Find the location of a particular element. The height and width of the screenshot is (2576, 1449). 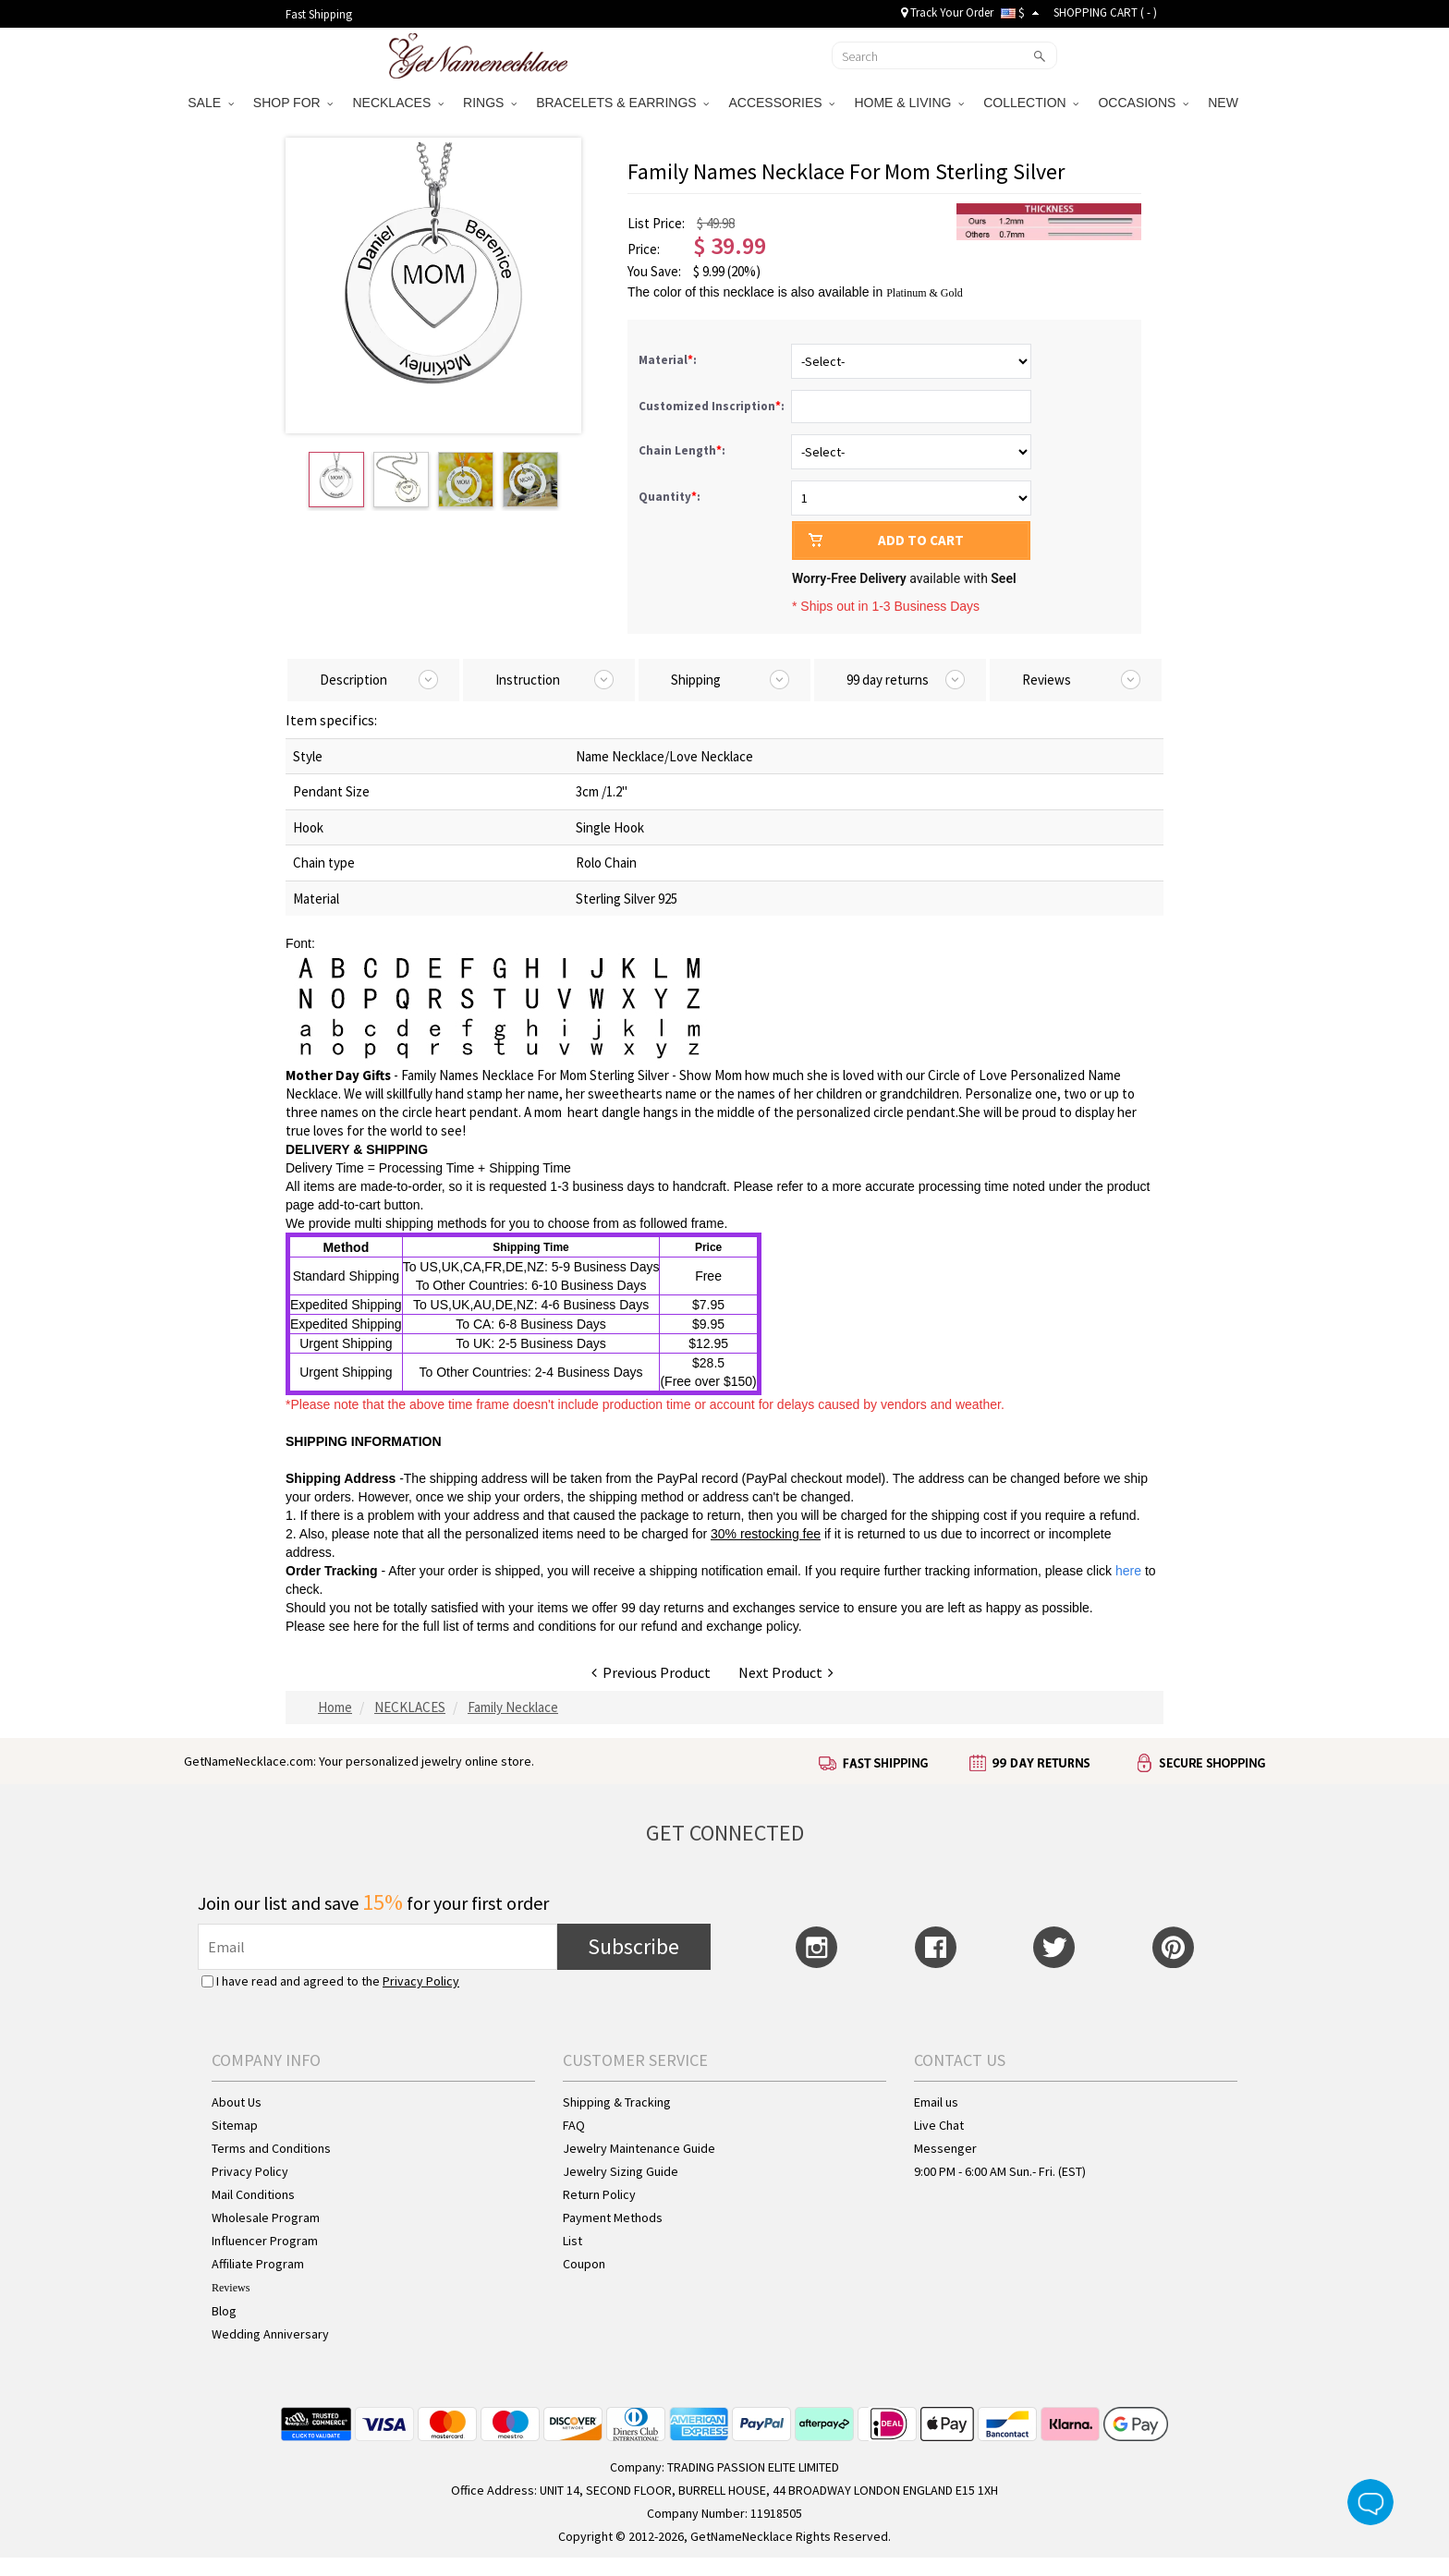

SHOP FOR is located at coordinates (293, 102).